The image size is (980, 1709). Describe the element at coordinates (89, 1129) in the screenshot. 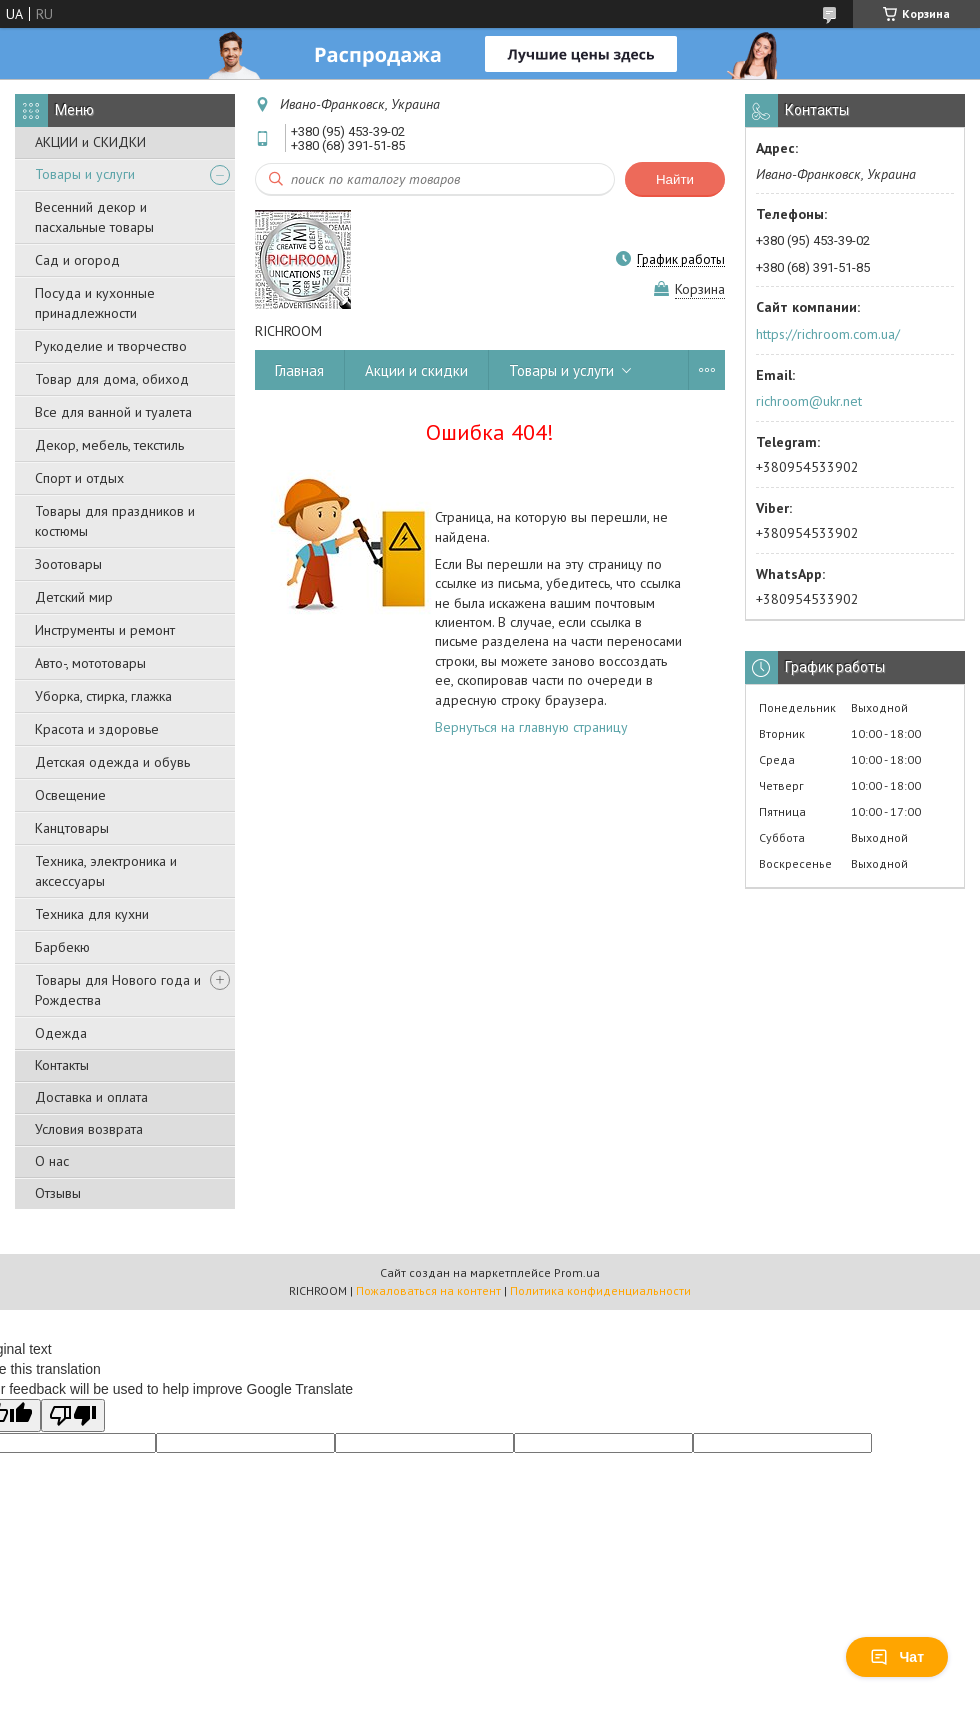

I see `Условия возврата` at that location.